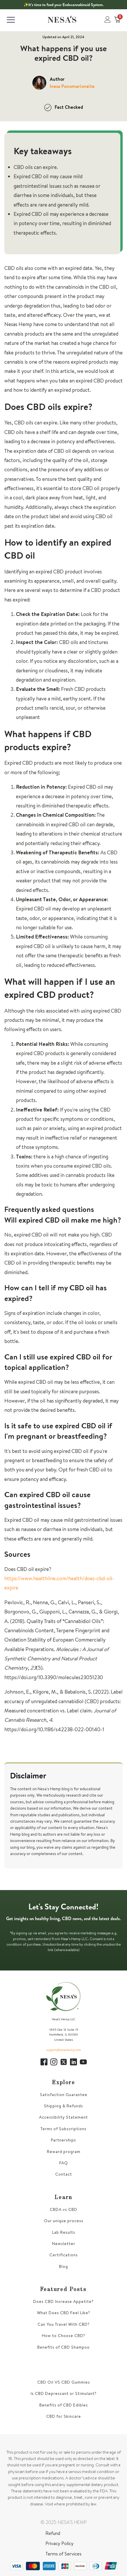  Describe the element at coordinates (63, 2221) in the screenshot. I see `Our unique process` at that location.